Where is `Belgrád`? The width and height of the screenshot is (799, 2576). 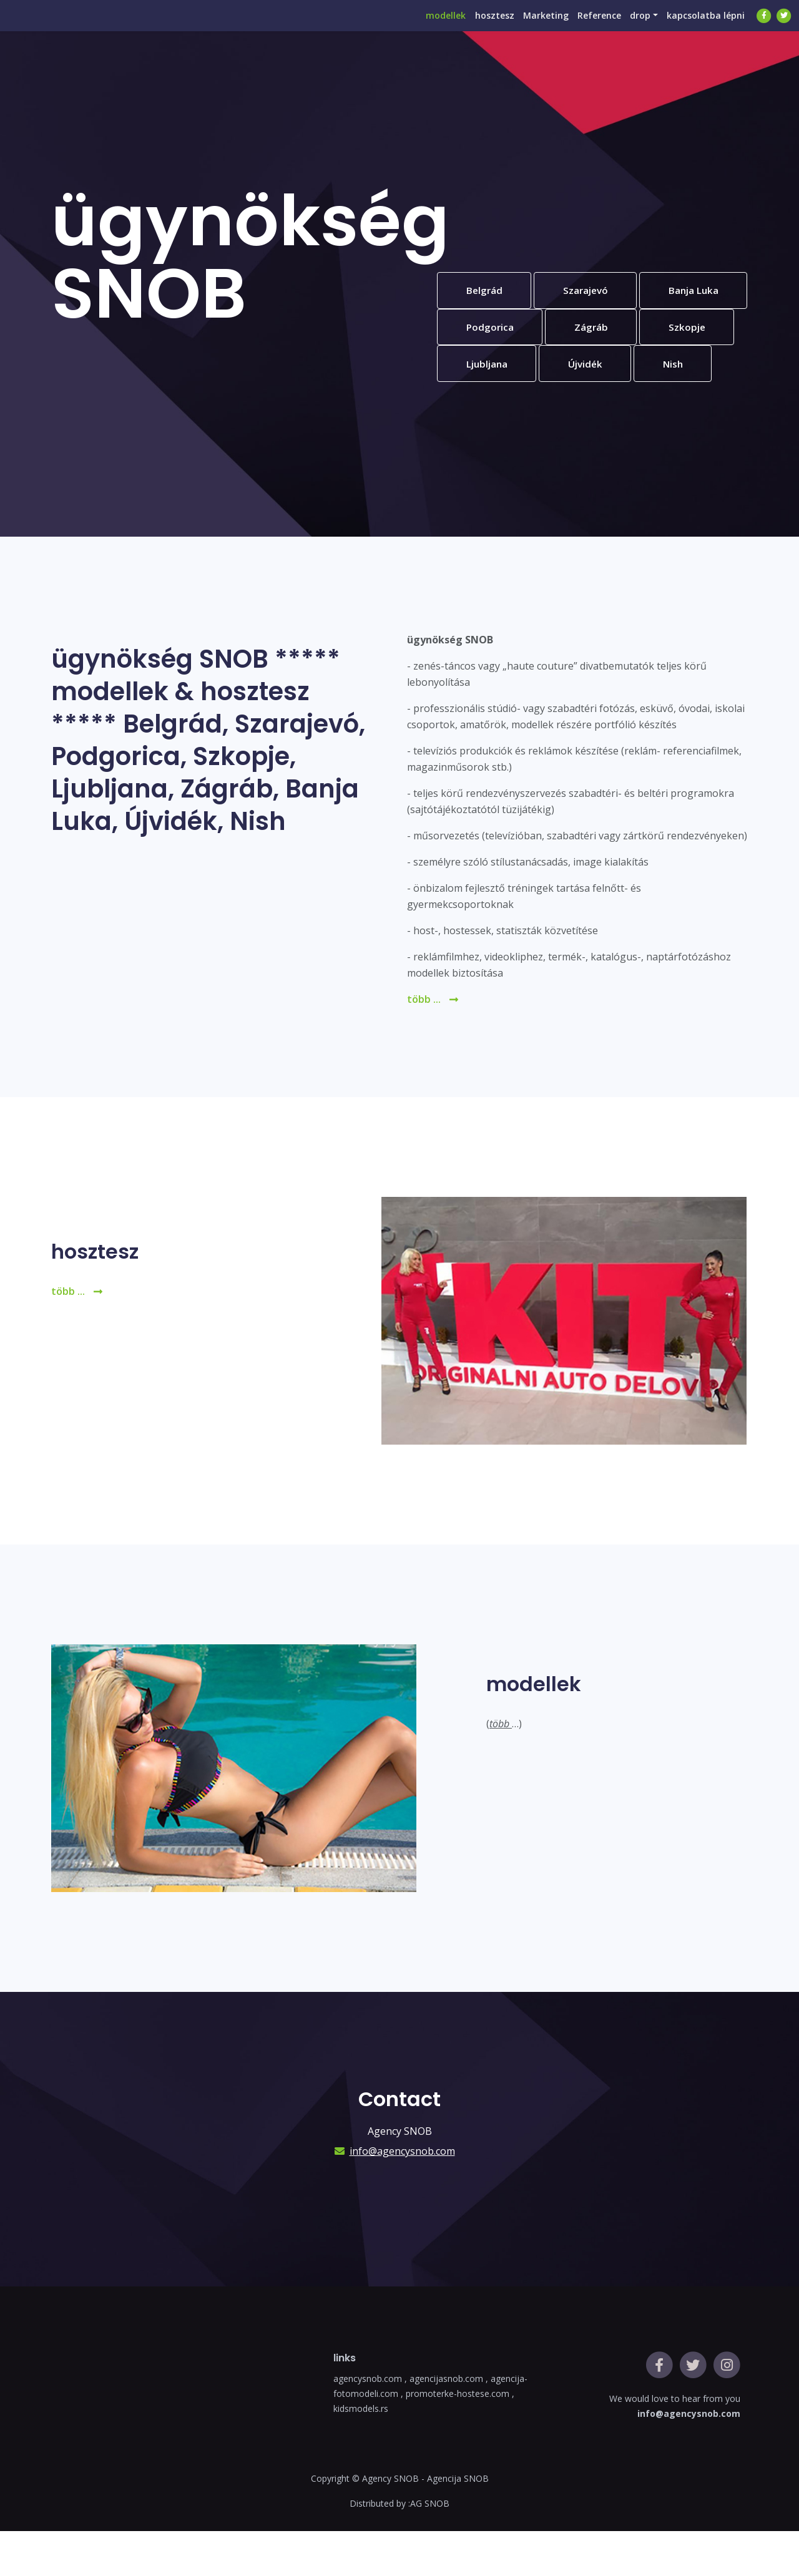 Belgrád is located at coordinates (486, 291).